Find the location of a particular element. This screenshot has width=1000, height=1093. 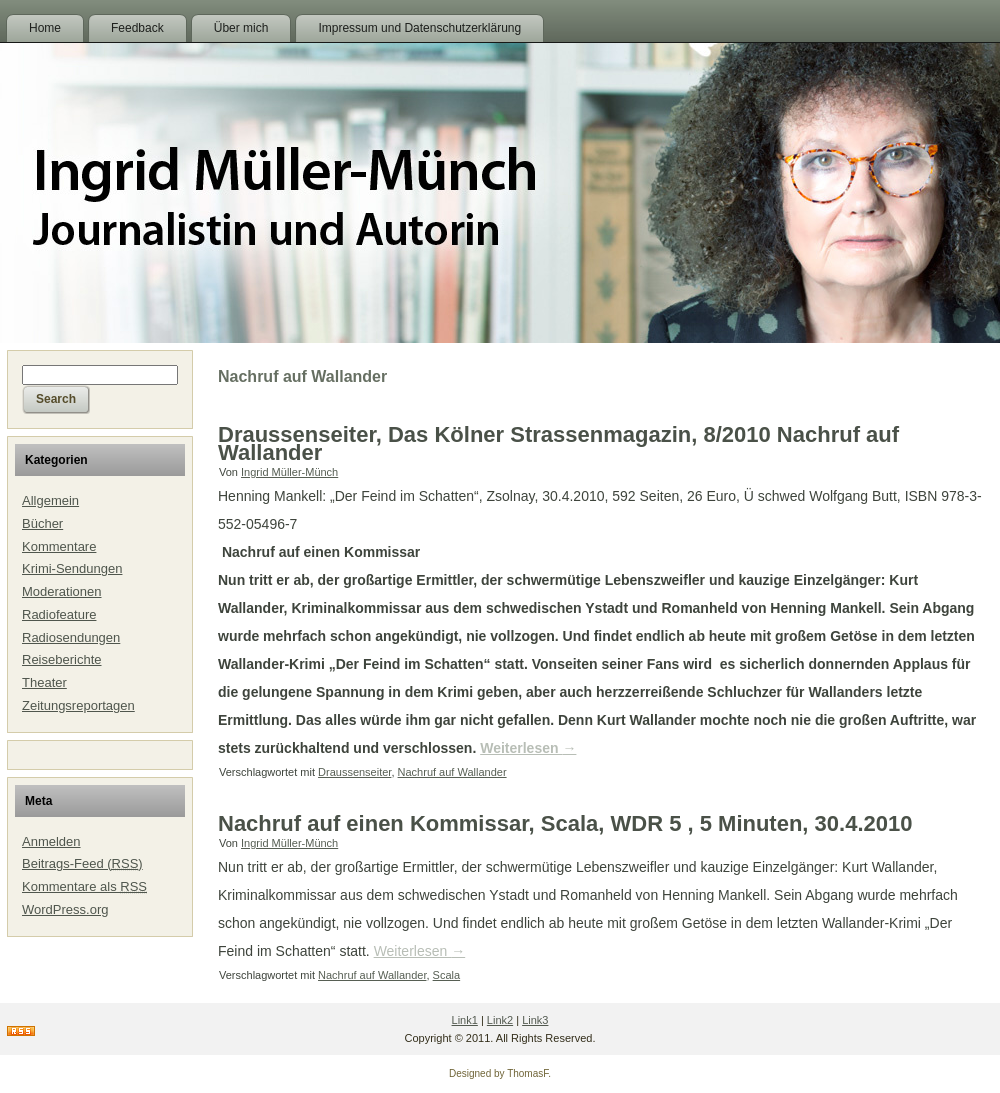

Moderationen is located at coordinates (62, 591).